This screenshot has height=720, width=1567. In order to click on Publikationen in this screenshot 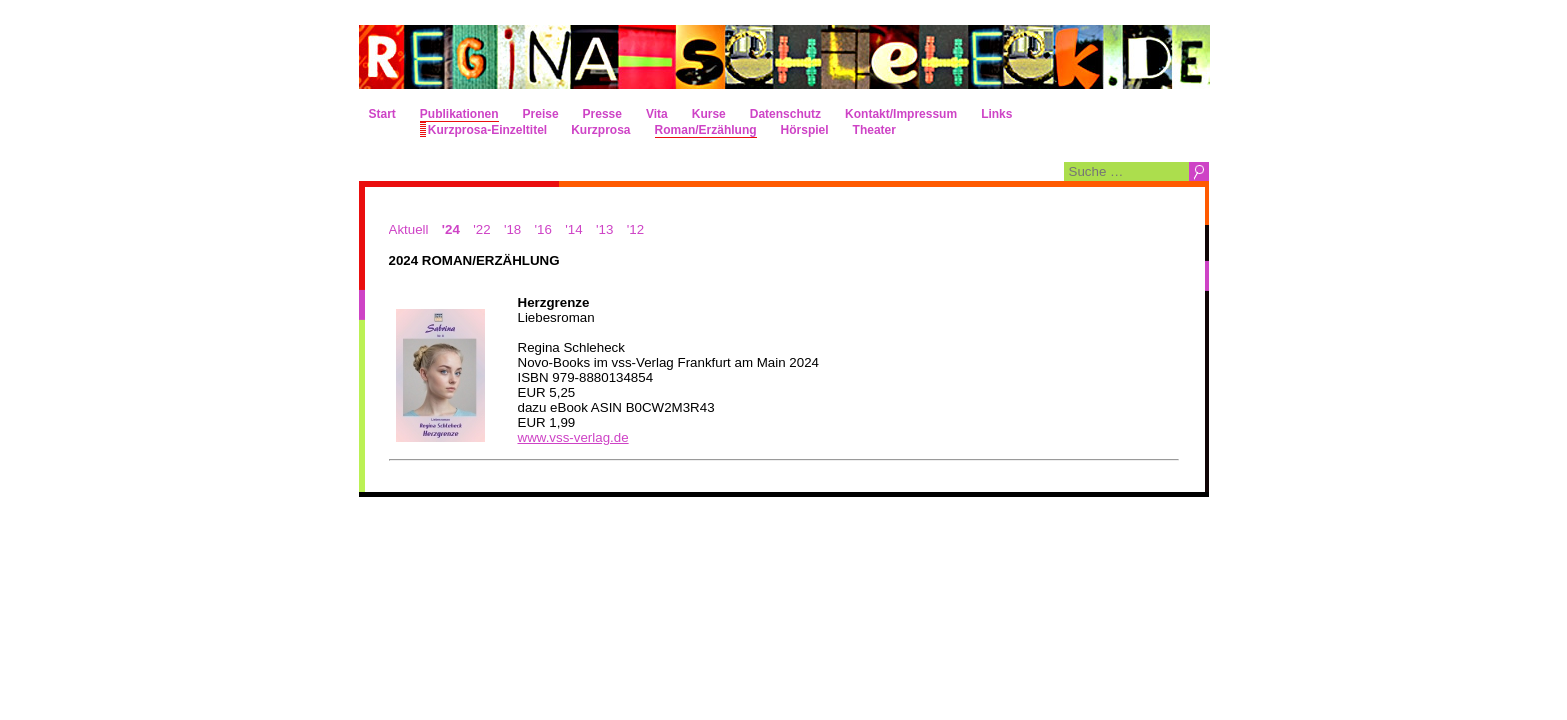, I will do `click(459, 114)`.